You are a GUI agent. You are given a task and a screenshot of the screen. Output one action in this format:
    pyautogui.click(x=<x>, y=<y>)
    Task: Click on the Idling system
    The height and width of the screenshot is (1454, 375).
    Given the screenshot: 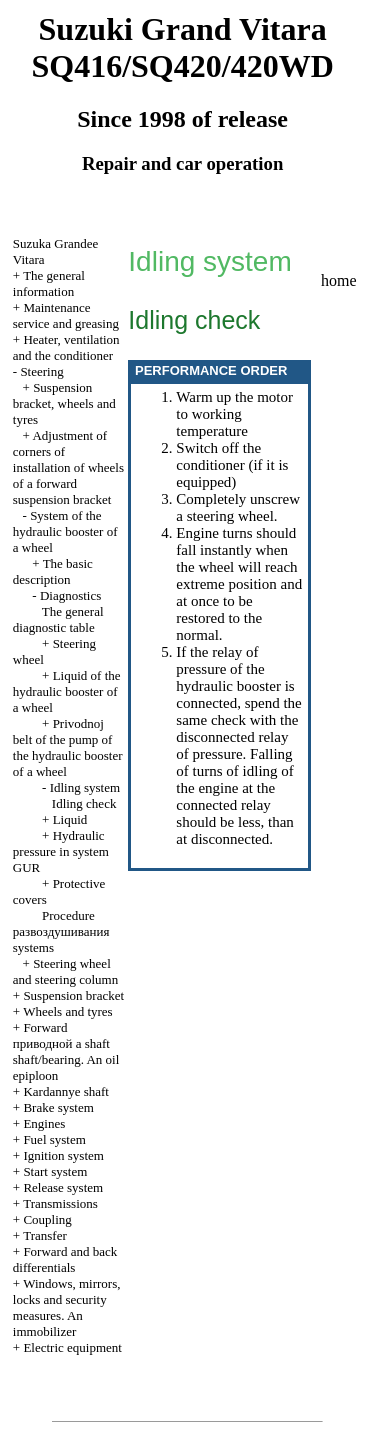 What is the action you would take?
    pyautogui.click(x=85, y=787)
    